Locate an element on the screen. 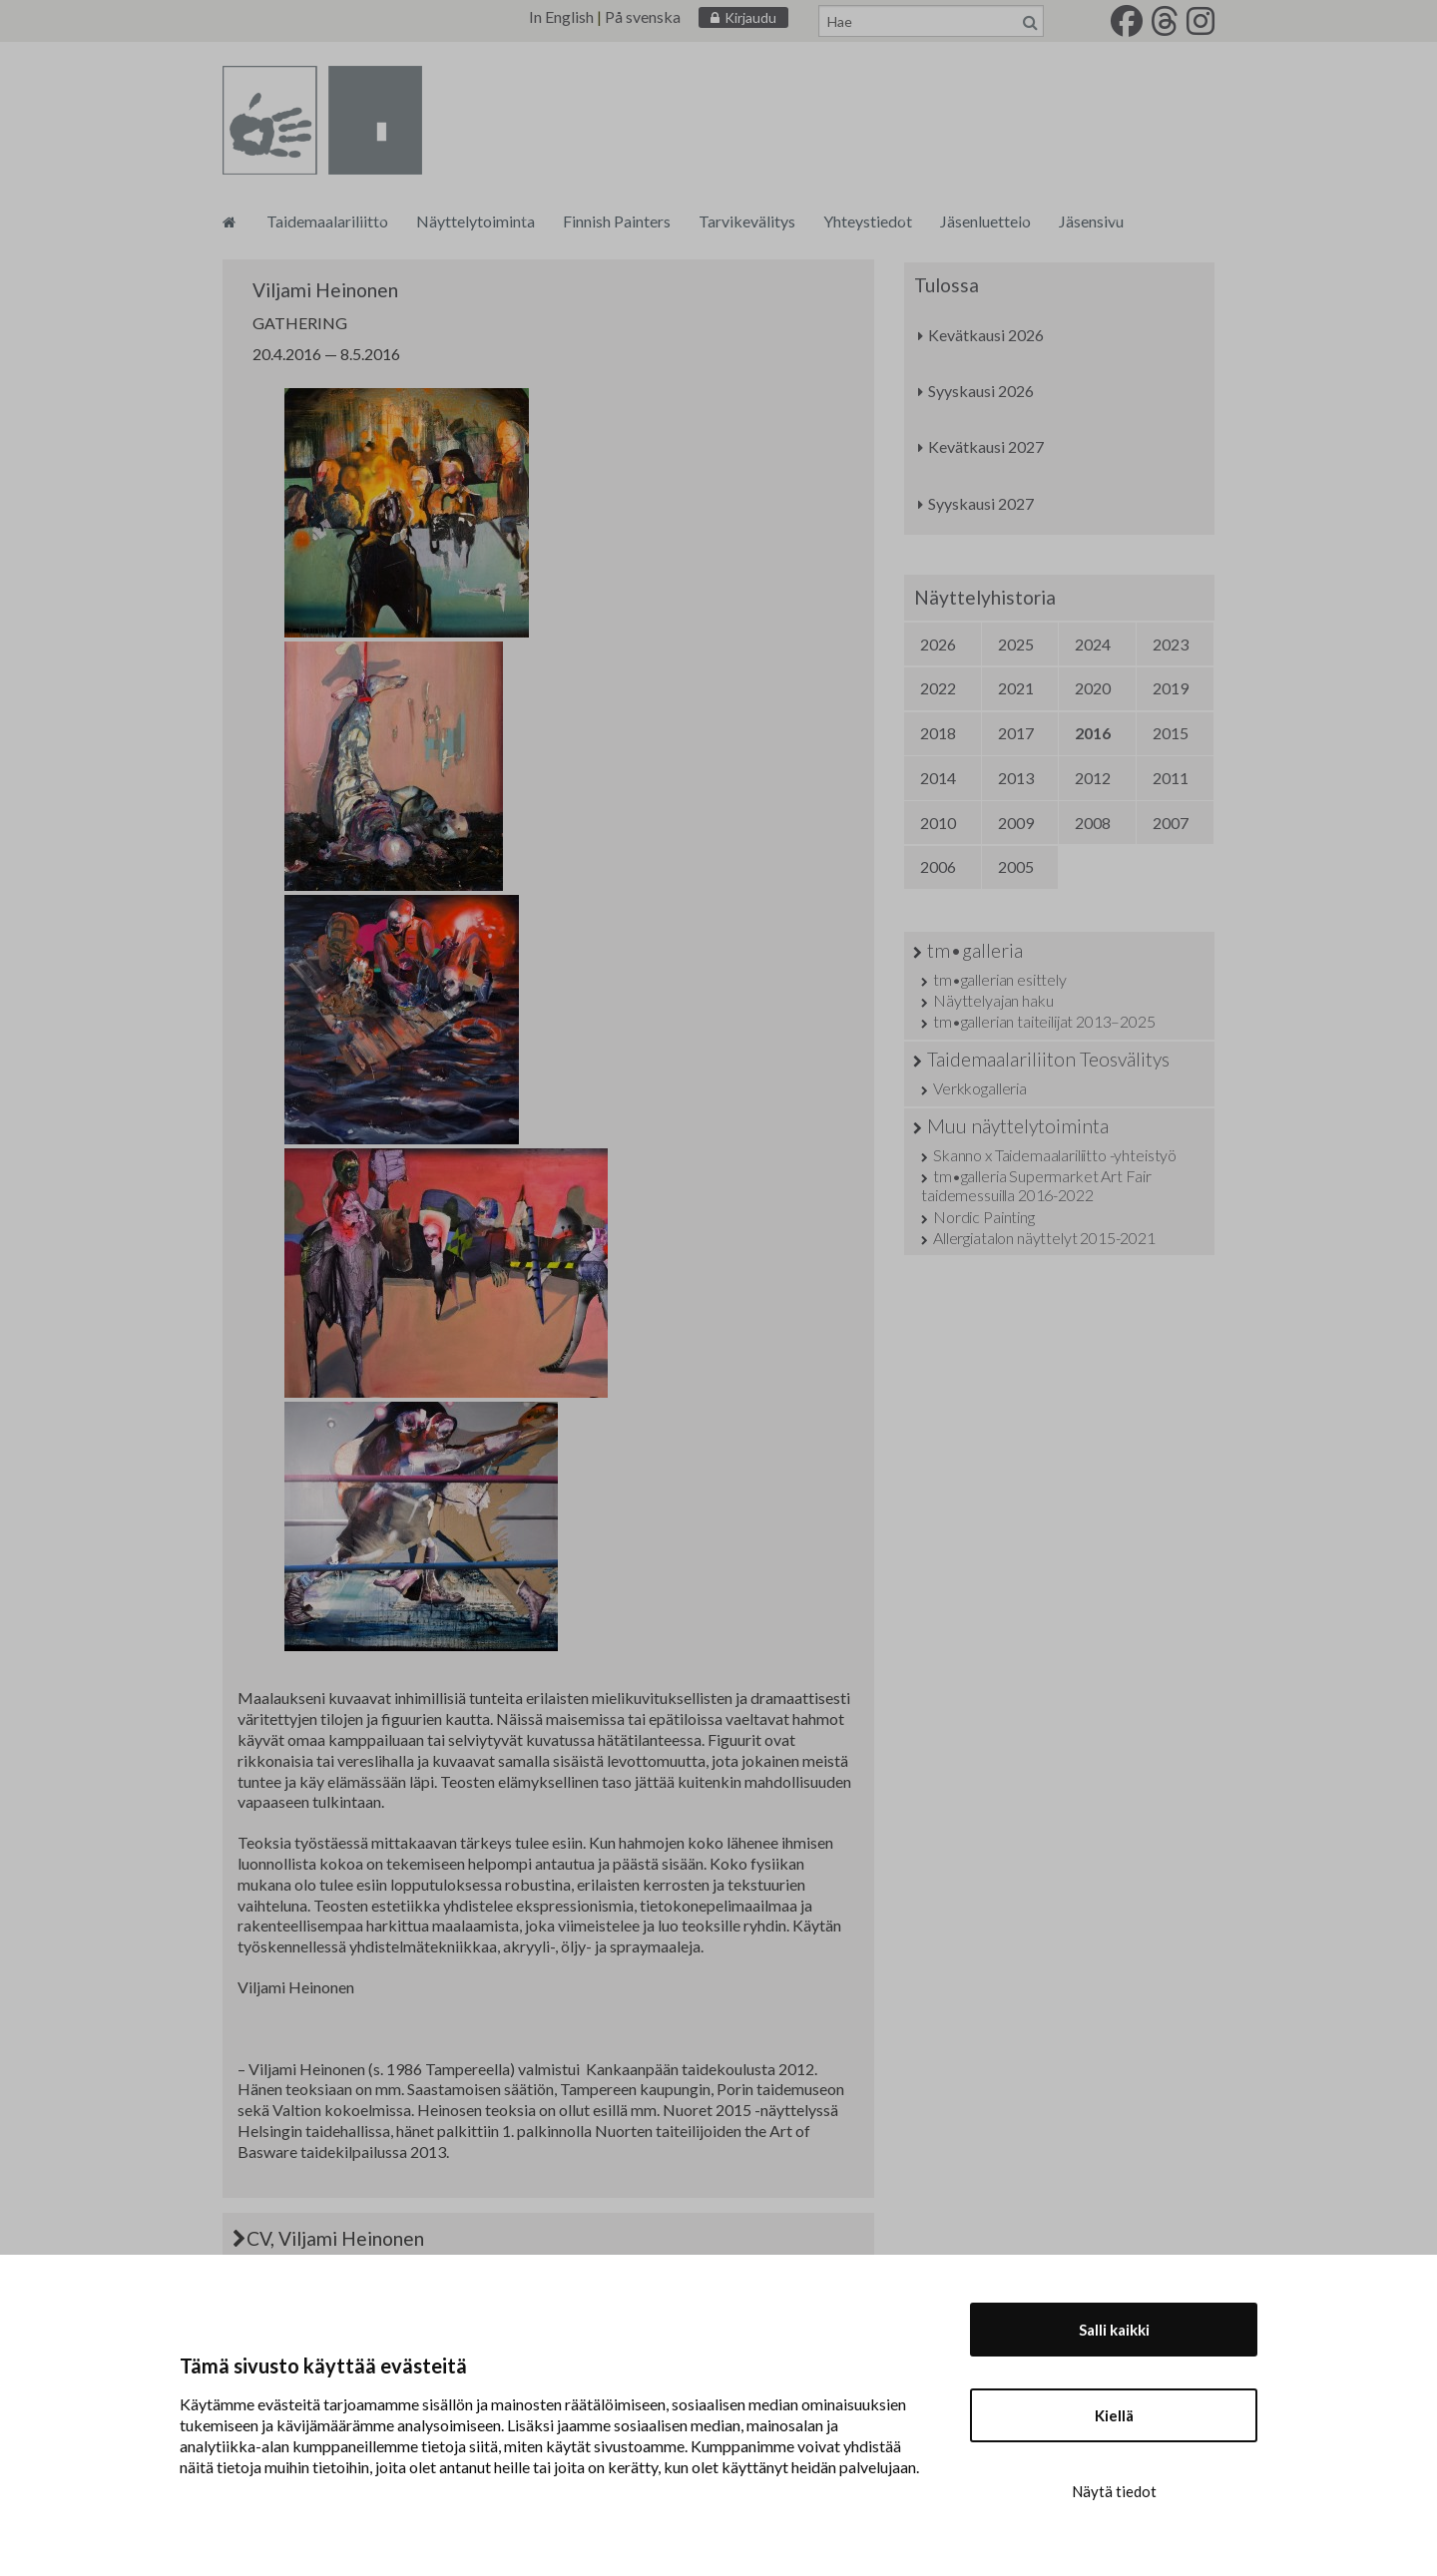 Image resolution: width=1437 pixels, height=2576 pixels. 2007 is located at coordinates (1171, 822).